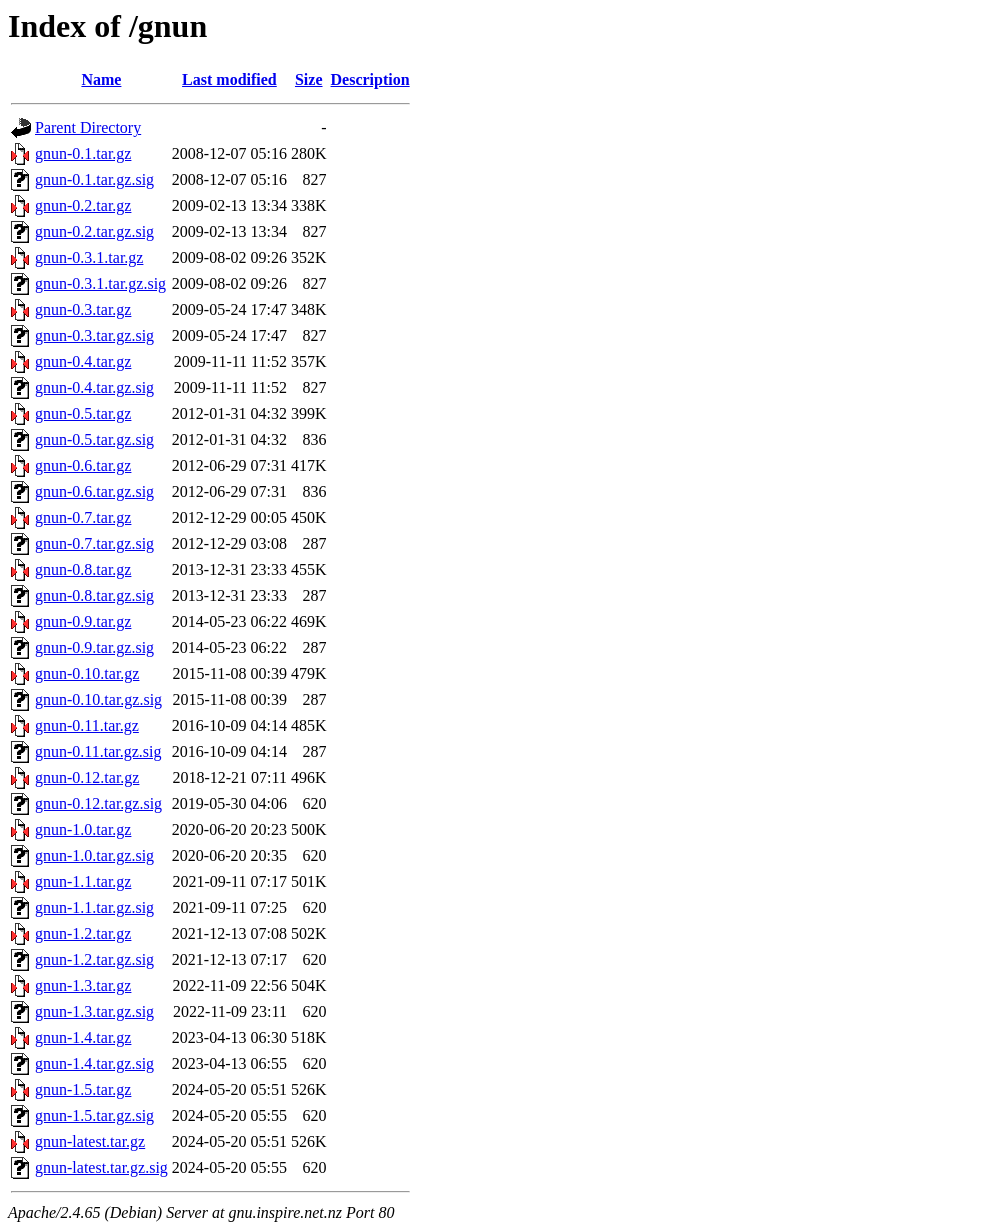  Describe the element at coordinates (83, 985) in the screenshot. I see `gnun-1.3.tar.gz` at that location.